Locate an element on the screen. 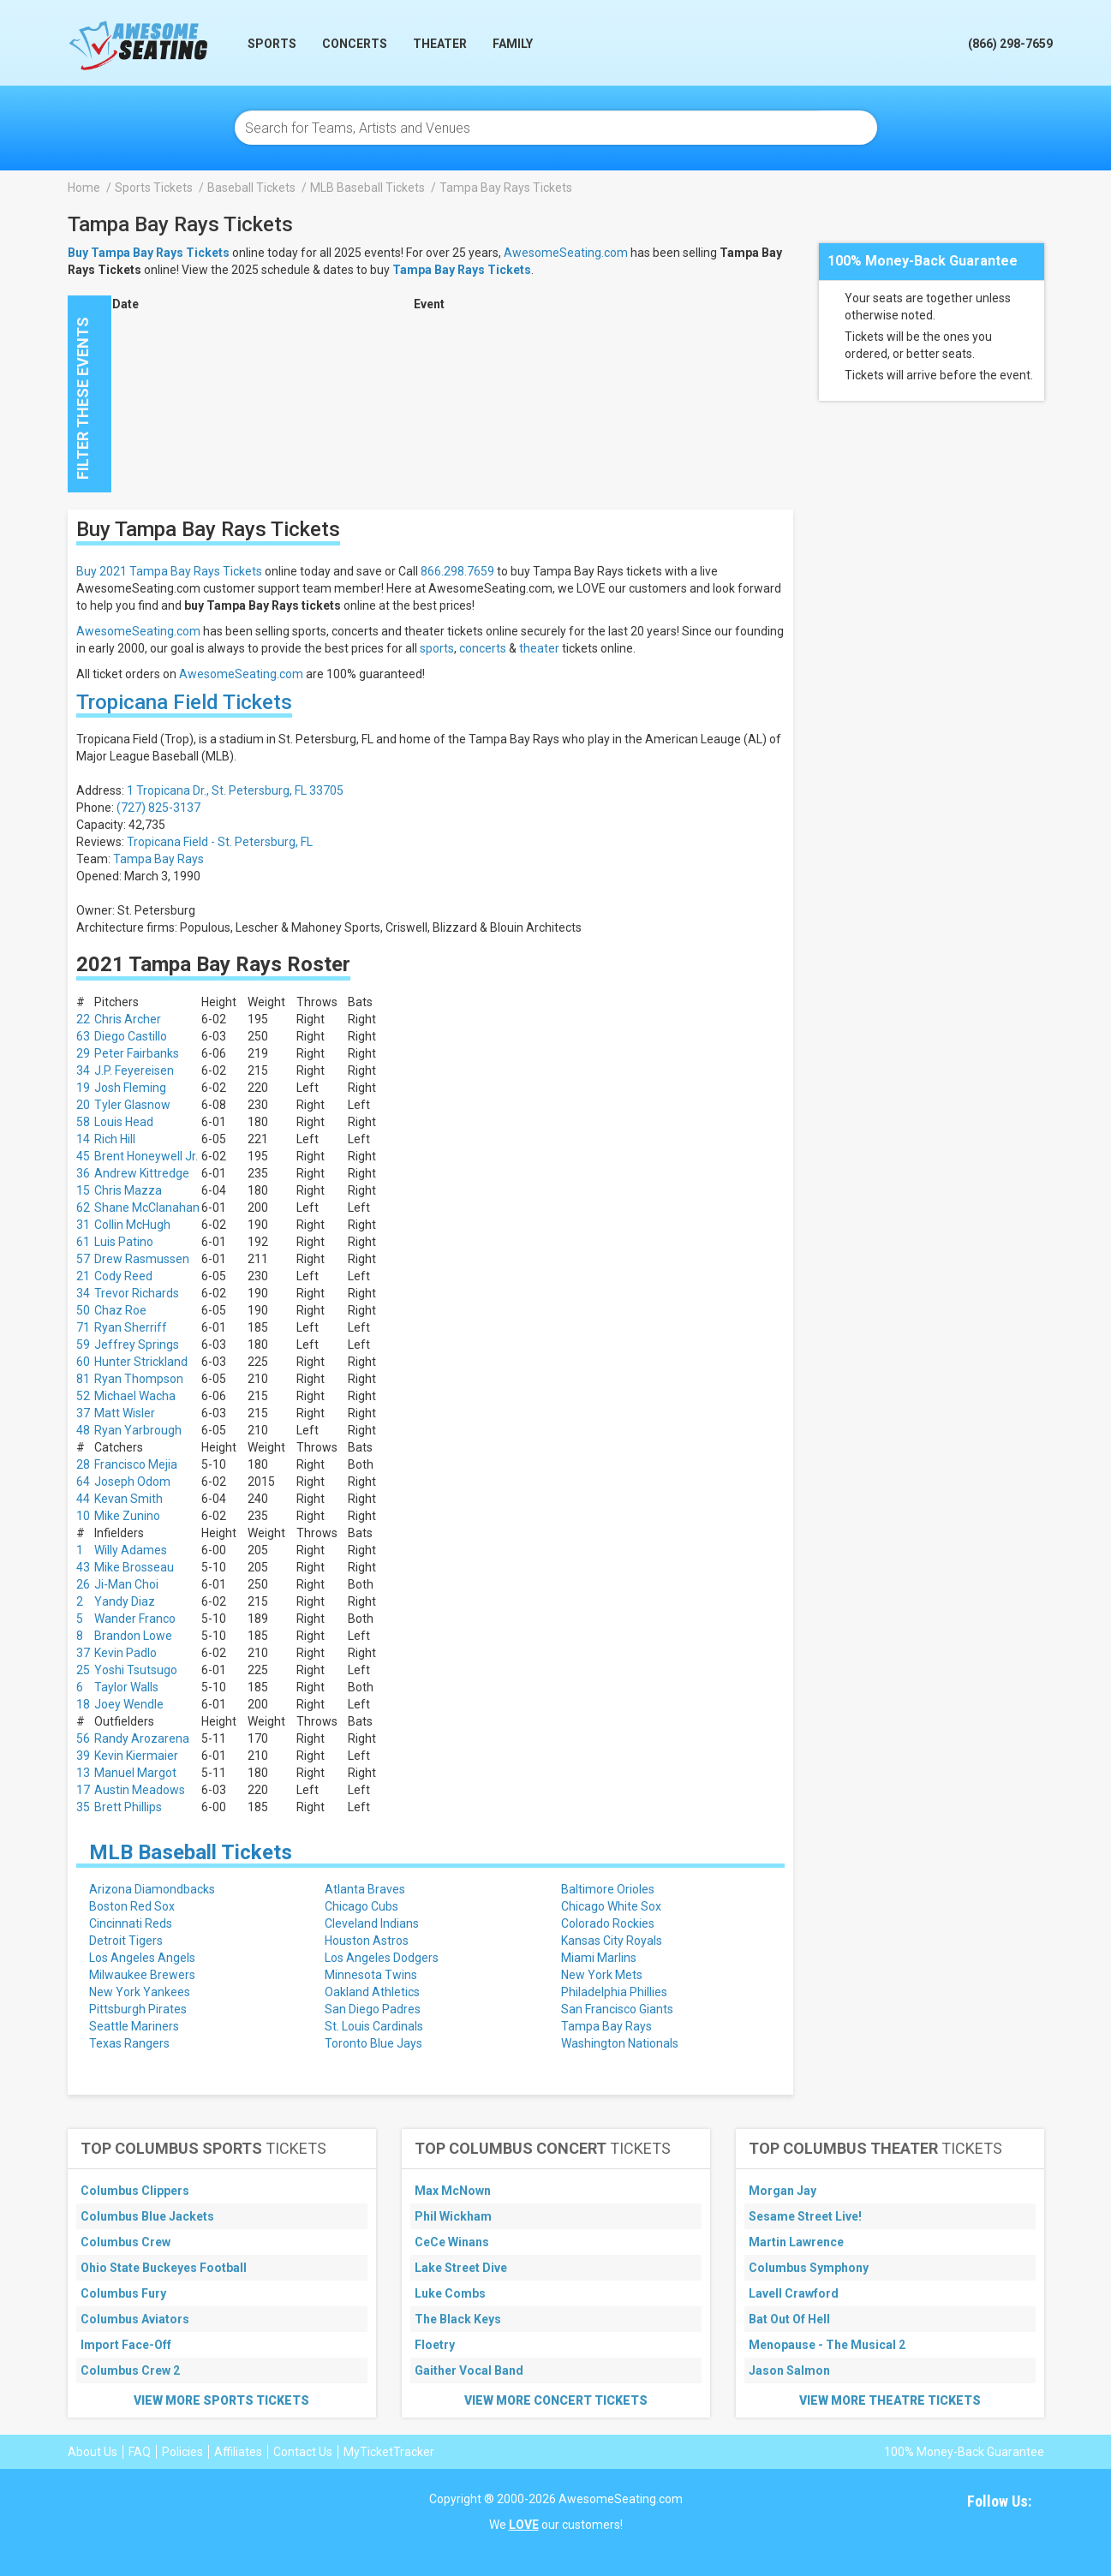 This screenshot has width=1111, height=2576. 22 is located at coordinates (83, 1019).